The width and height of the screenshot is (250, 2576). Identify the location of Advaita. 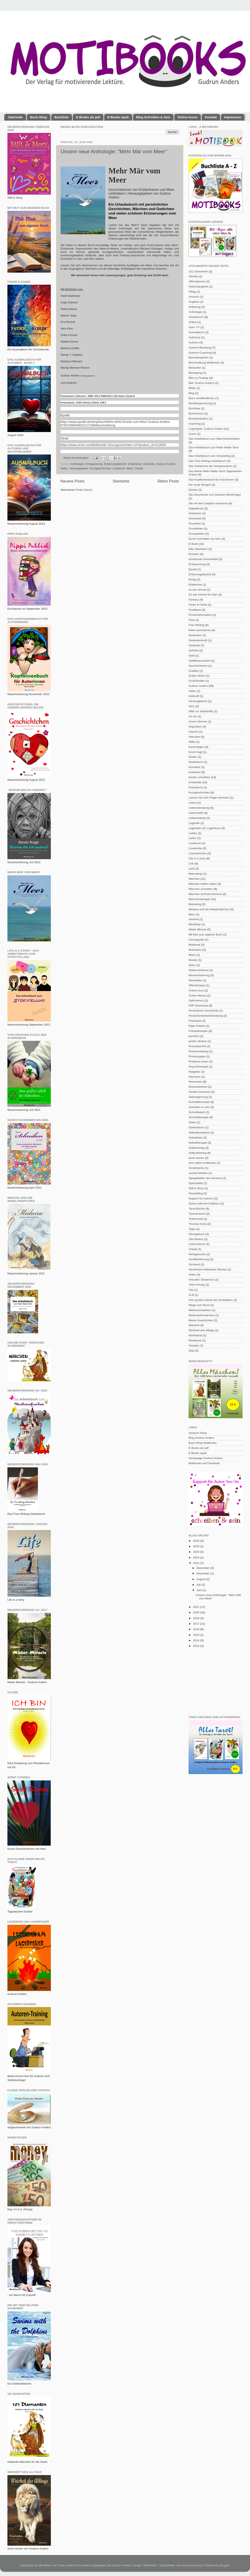
(193, 276).